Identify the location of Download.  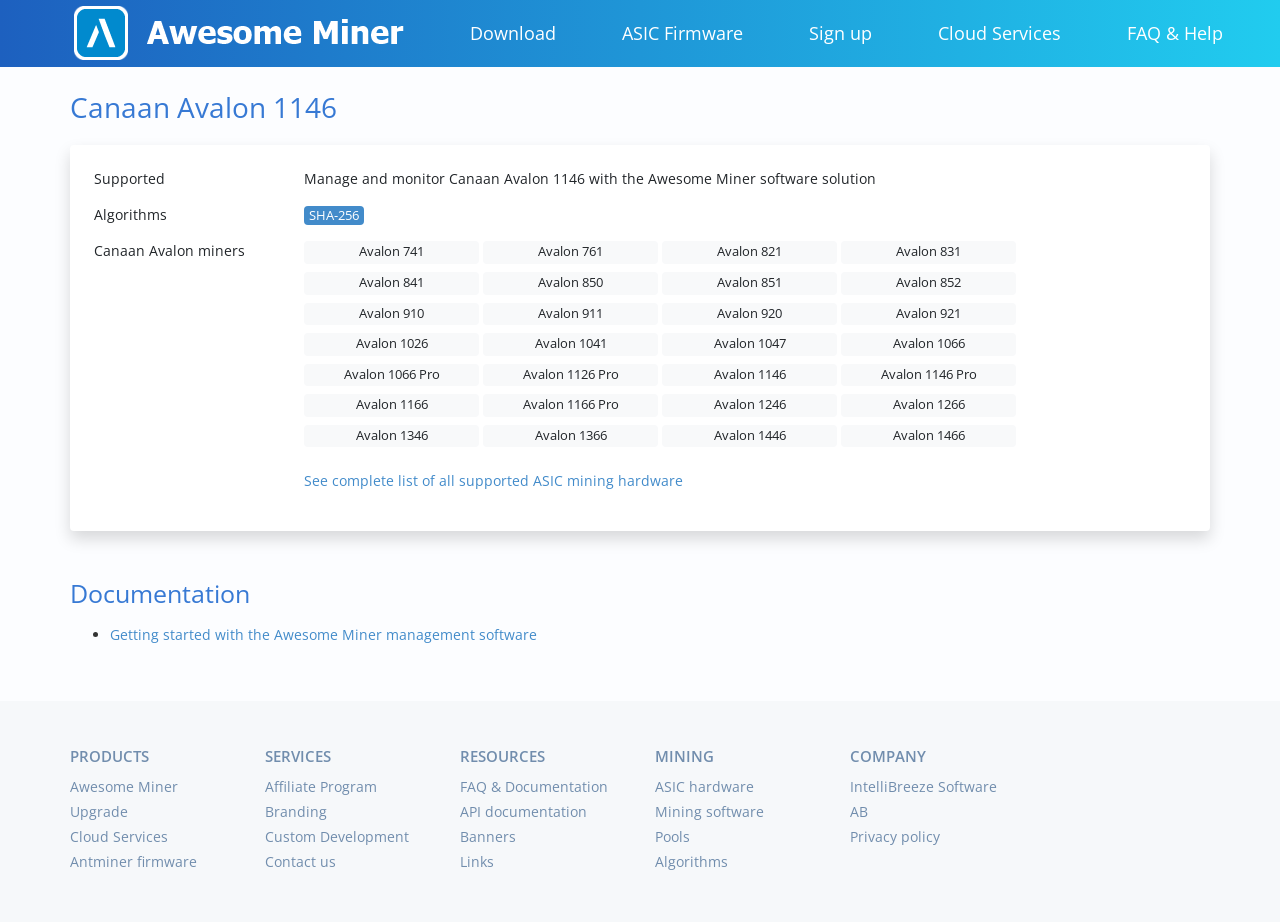
(513, 33).